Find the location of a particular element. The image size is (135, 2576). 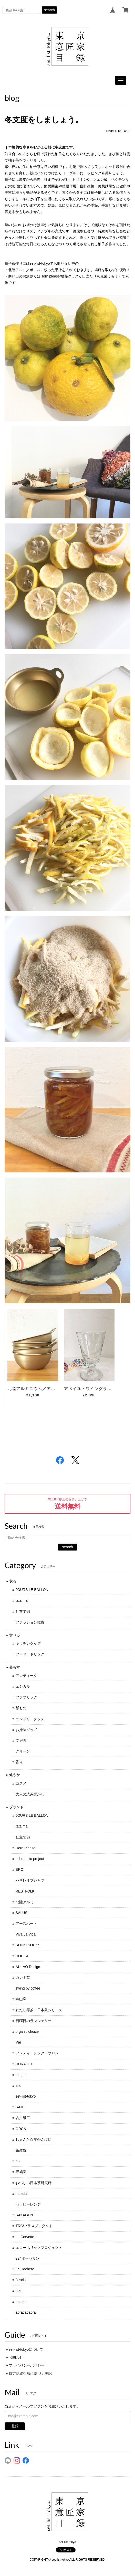

TRC/ブラスプロダクト is located at coordinates (34, 2226).